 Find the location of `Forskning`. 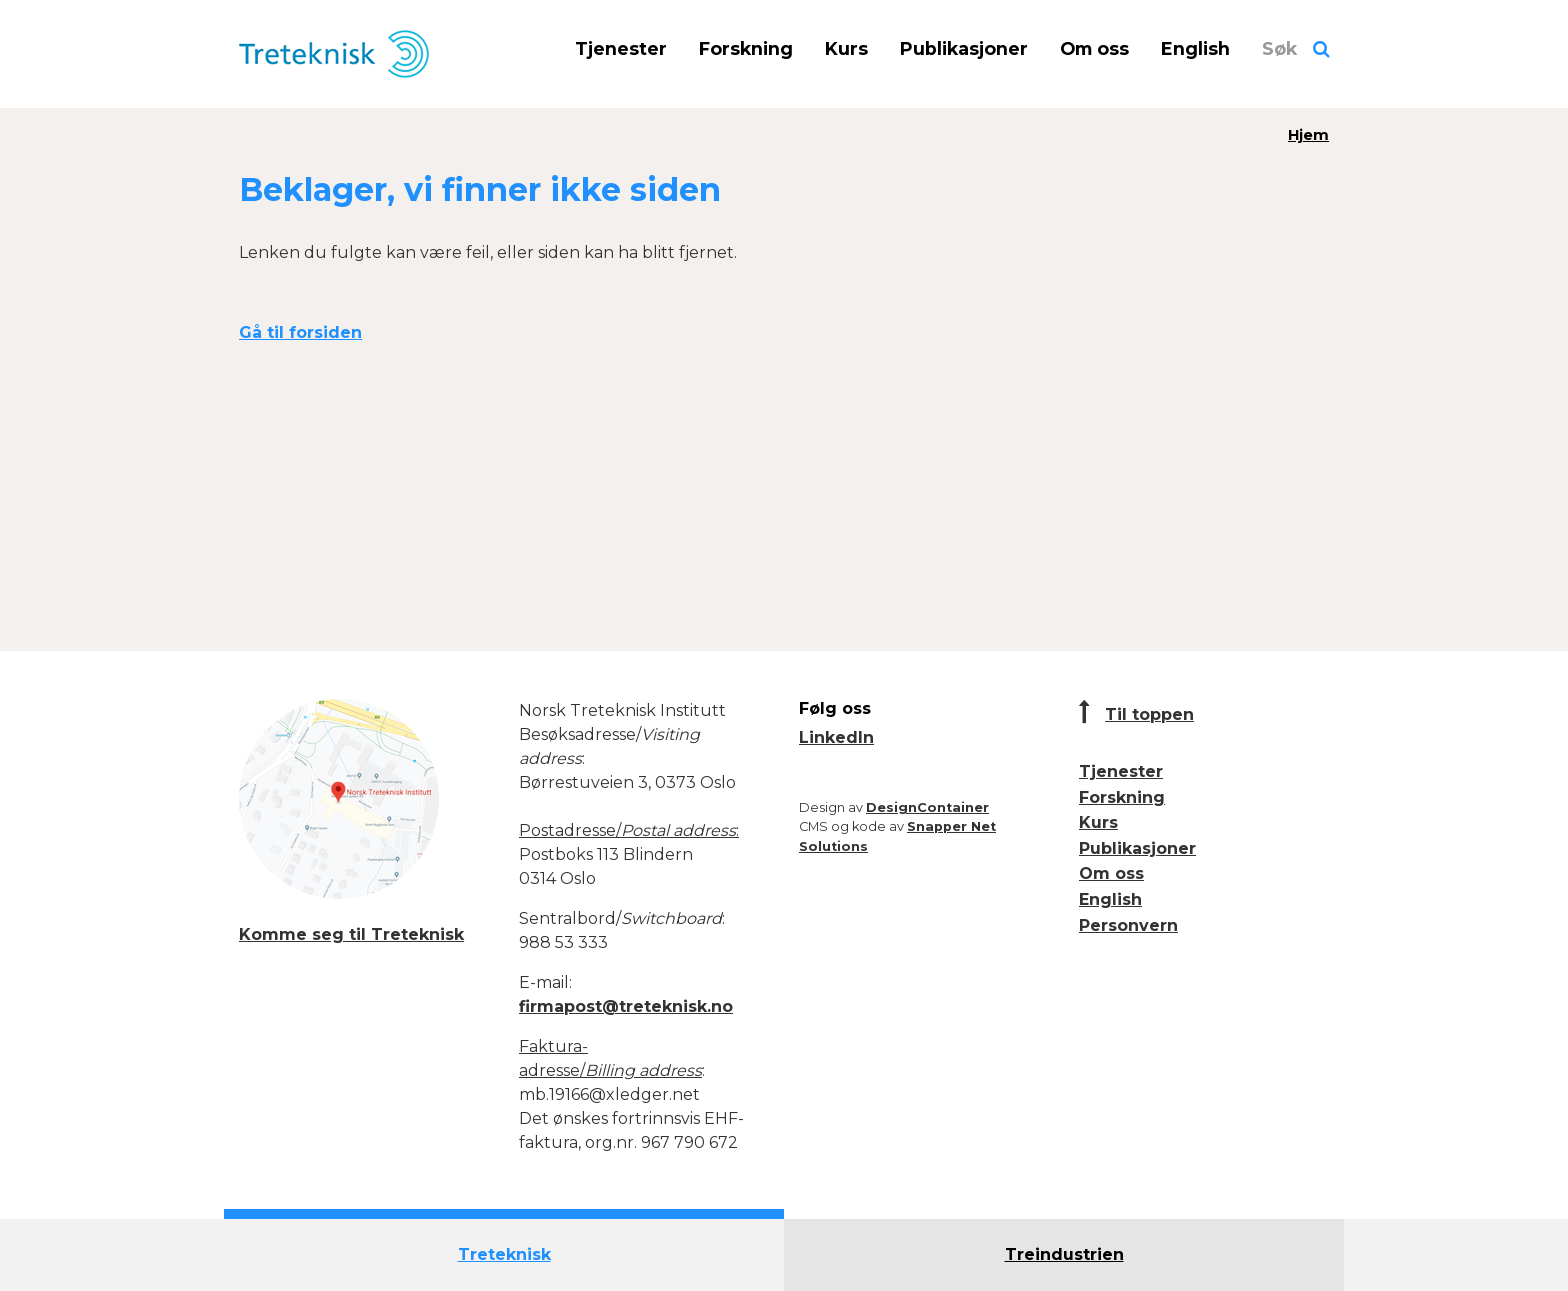

Forskning is located at coordinates (746, 48).